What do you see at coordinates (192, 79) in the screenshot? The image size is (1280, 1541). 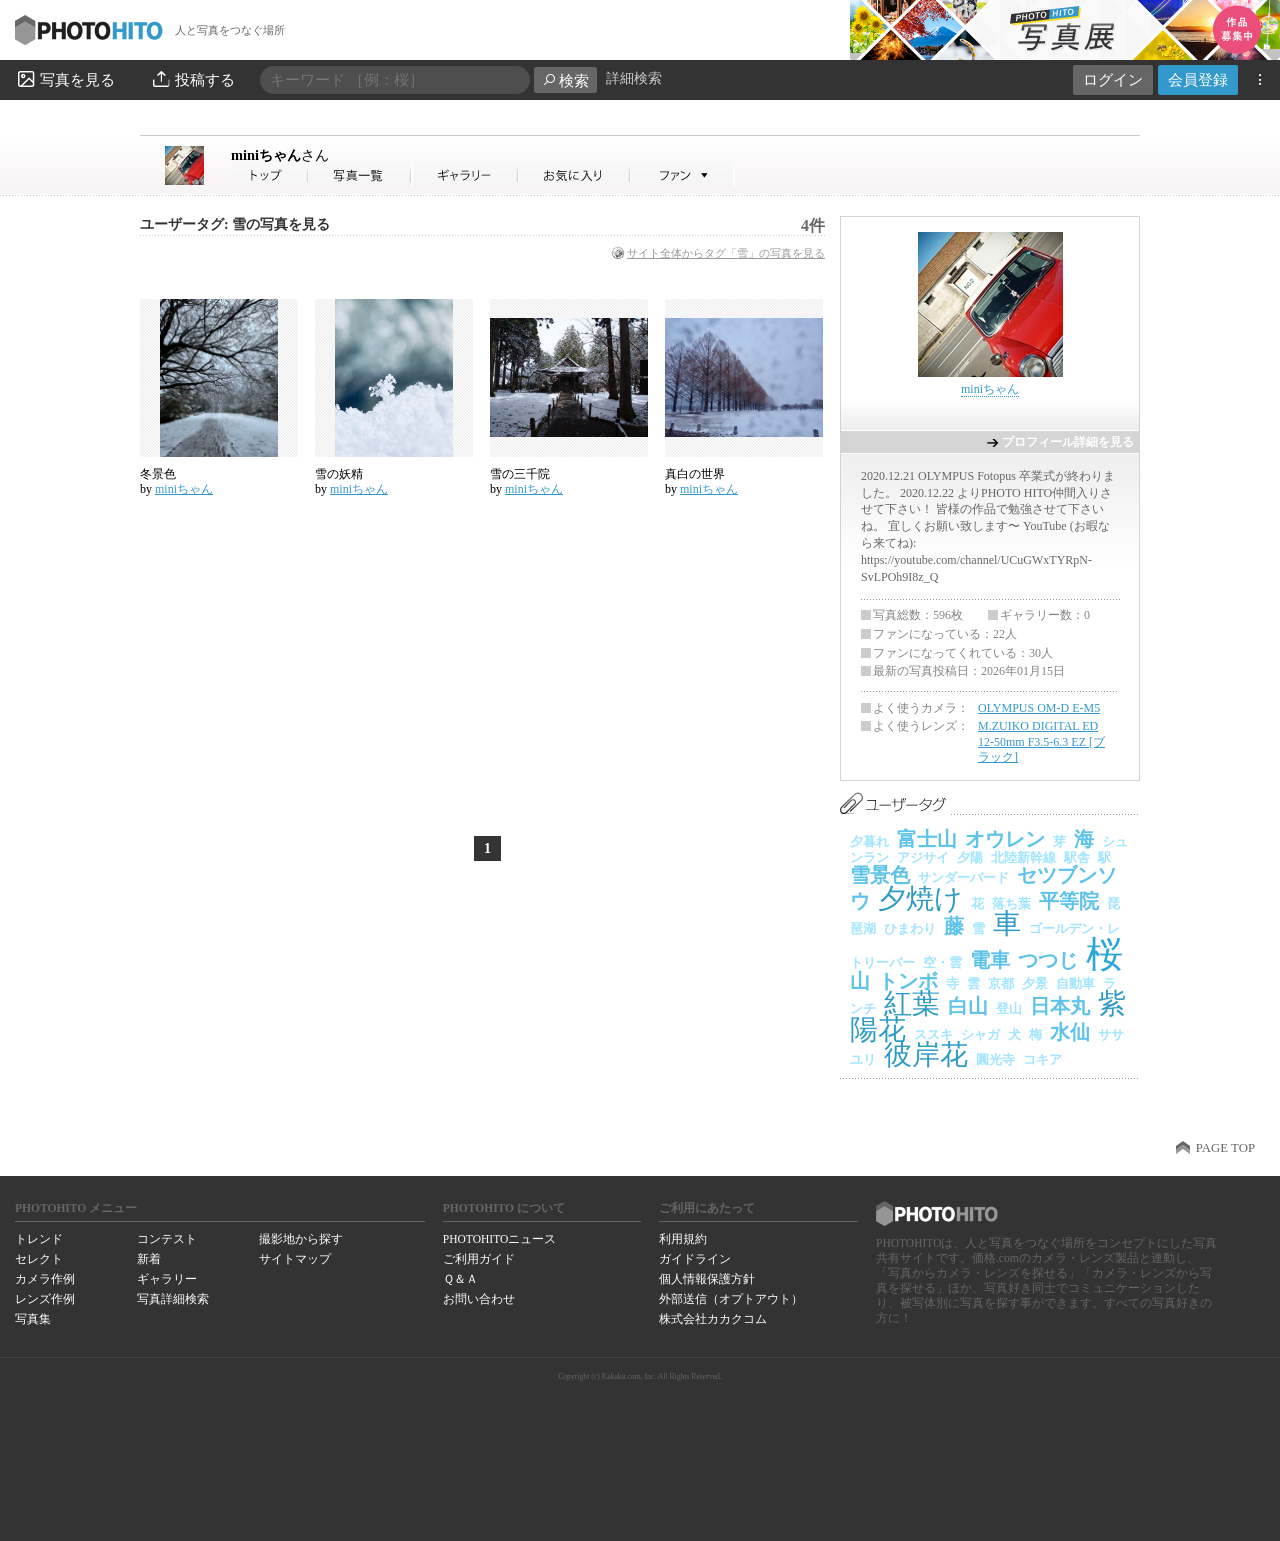 I see `投稿する` at bounding box center [192, 79].